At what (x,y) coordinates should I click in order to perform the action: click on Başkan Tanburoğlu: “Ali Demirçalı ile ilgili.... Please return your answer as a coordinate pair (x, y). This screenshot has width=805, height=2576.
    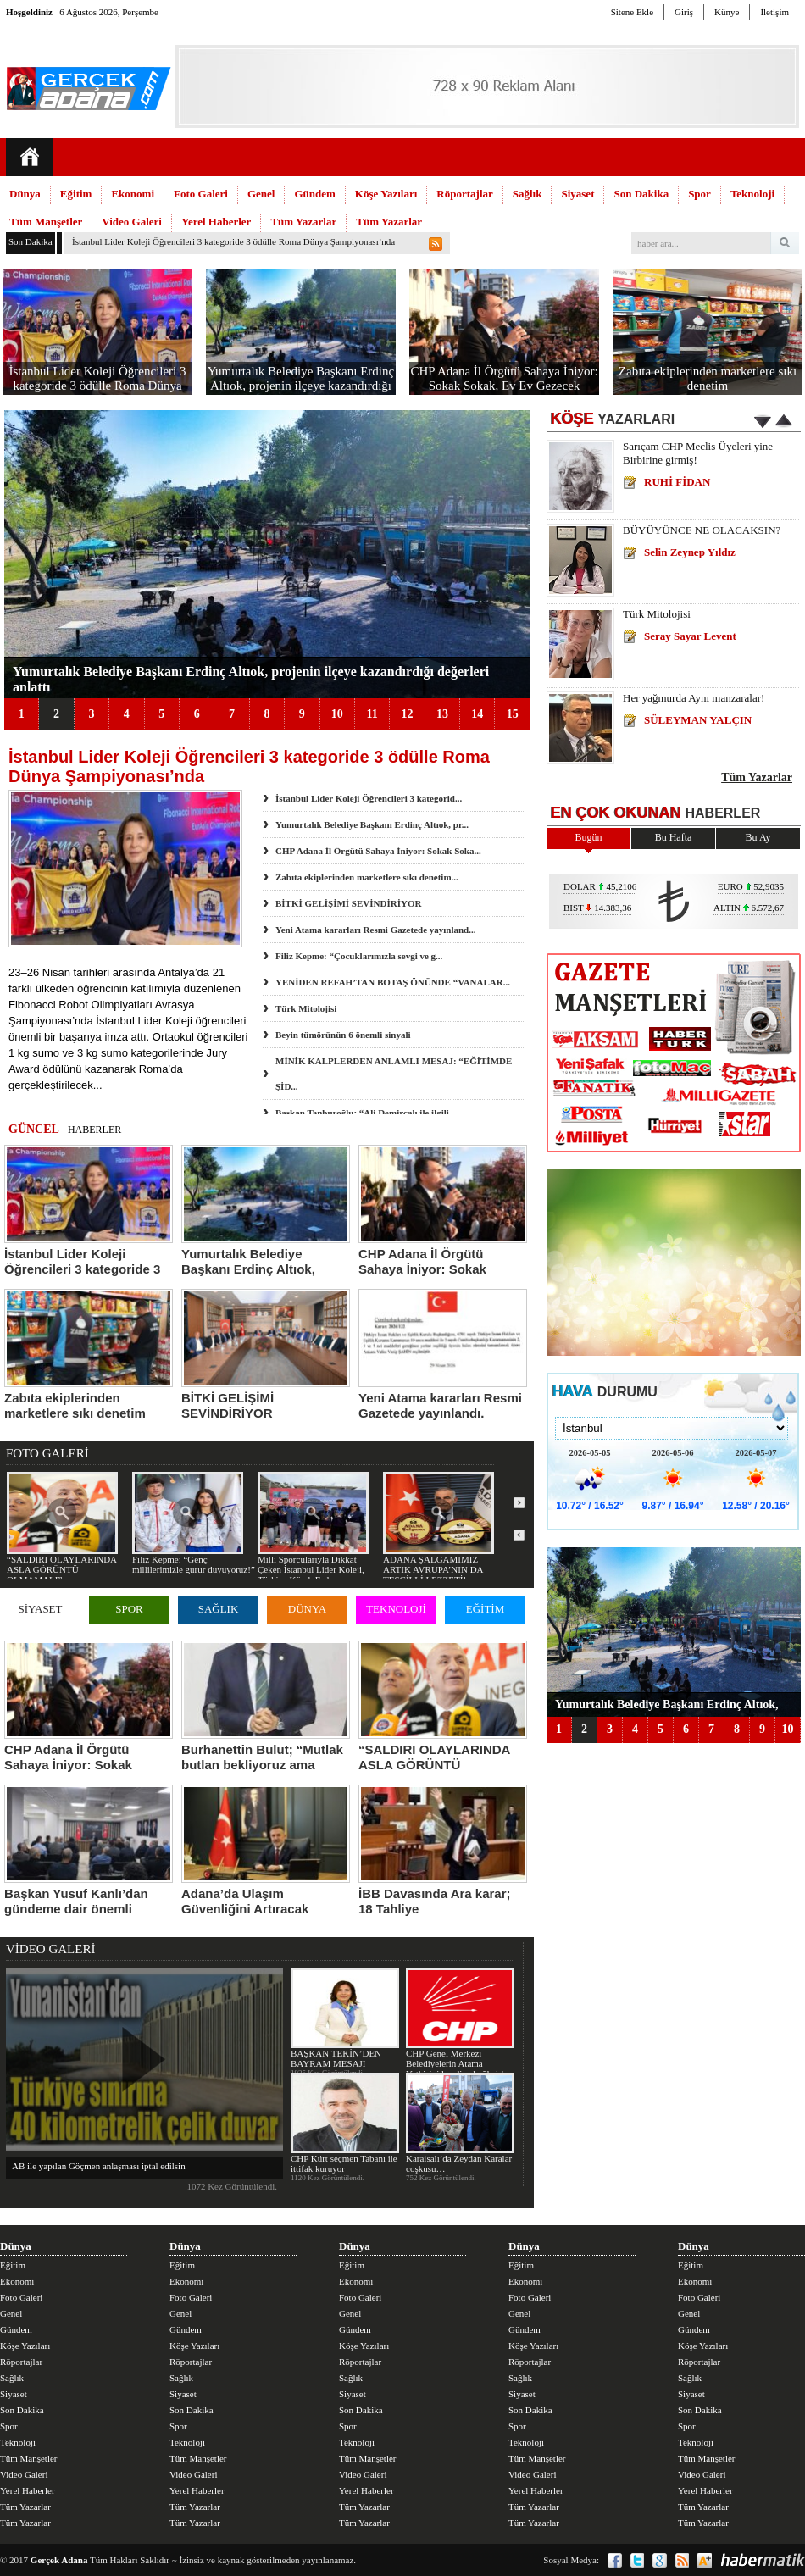
    Looking at the image, I should click on (365, 1113).